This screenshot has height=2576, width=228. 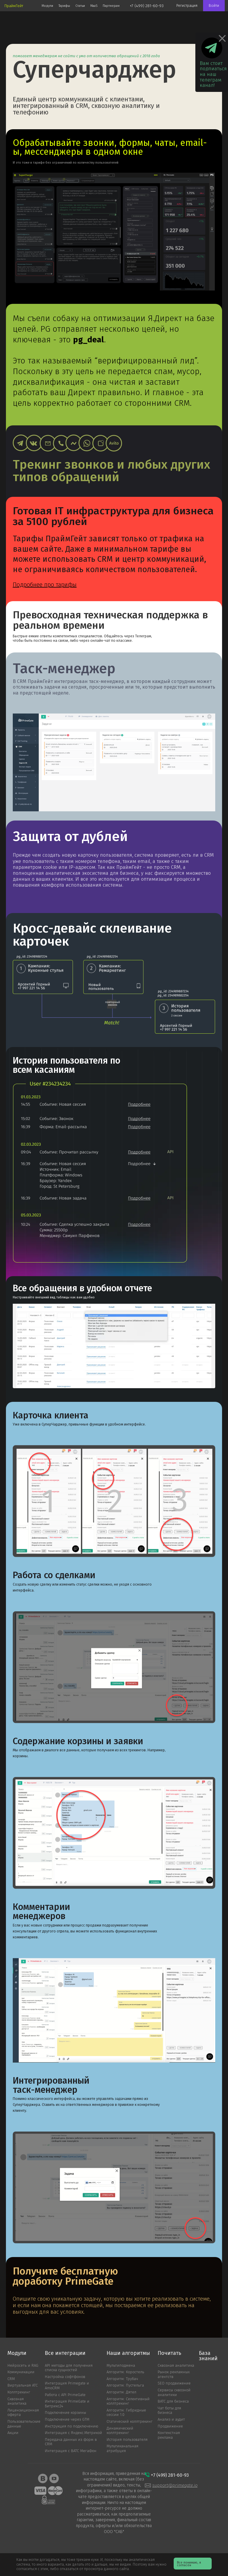 What do you see at coordinates (70, 2451) in the screenshot?
I see `Интеграция с ВАТС MeгаФон` at bounding box center [70, 2451].